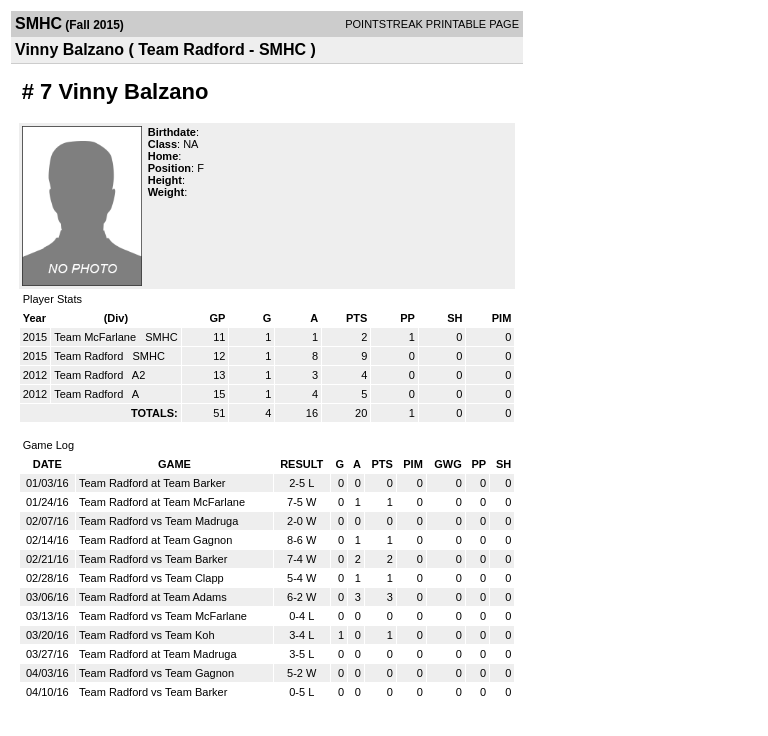 This screenshot has width=768, height=736. Describe the element at coordinates (158, 521) in the screenshot. I see `Team Radford vs Team Madruga` at that location.